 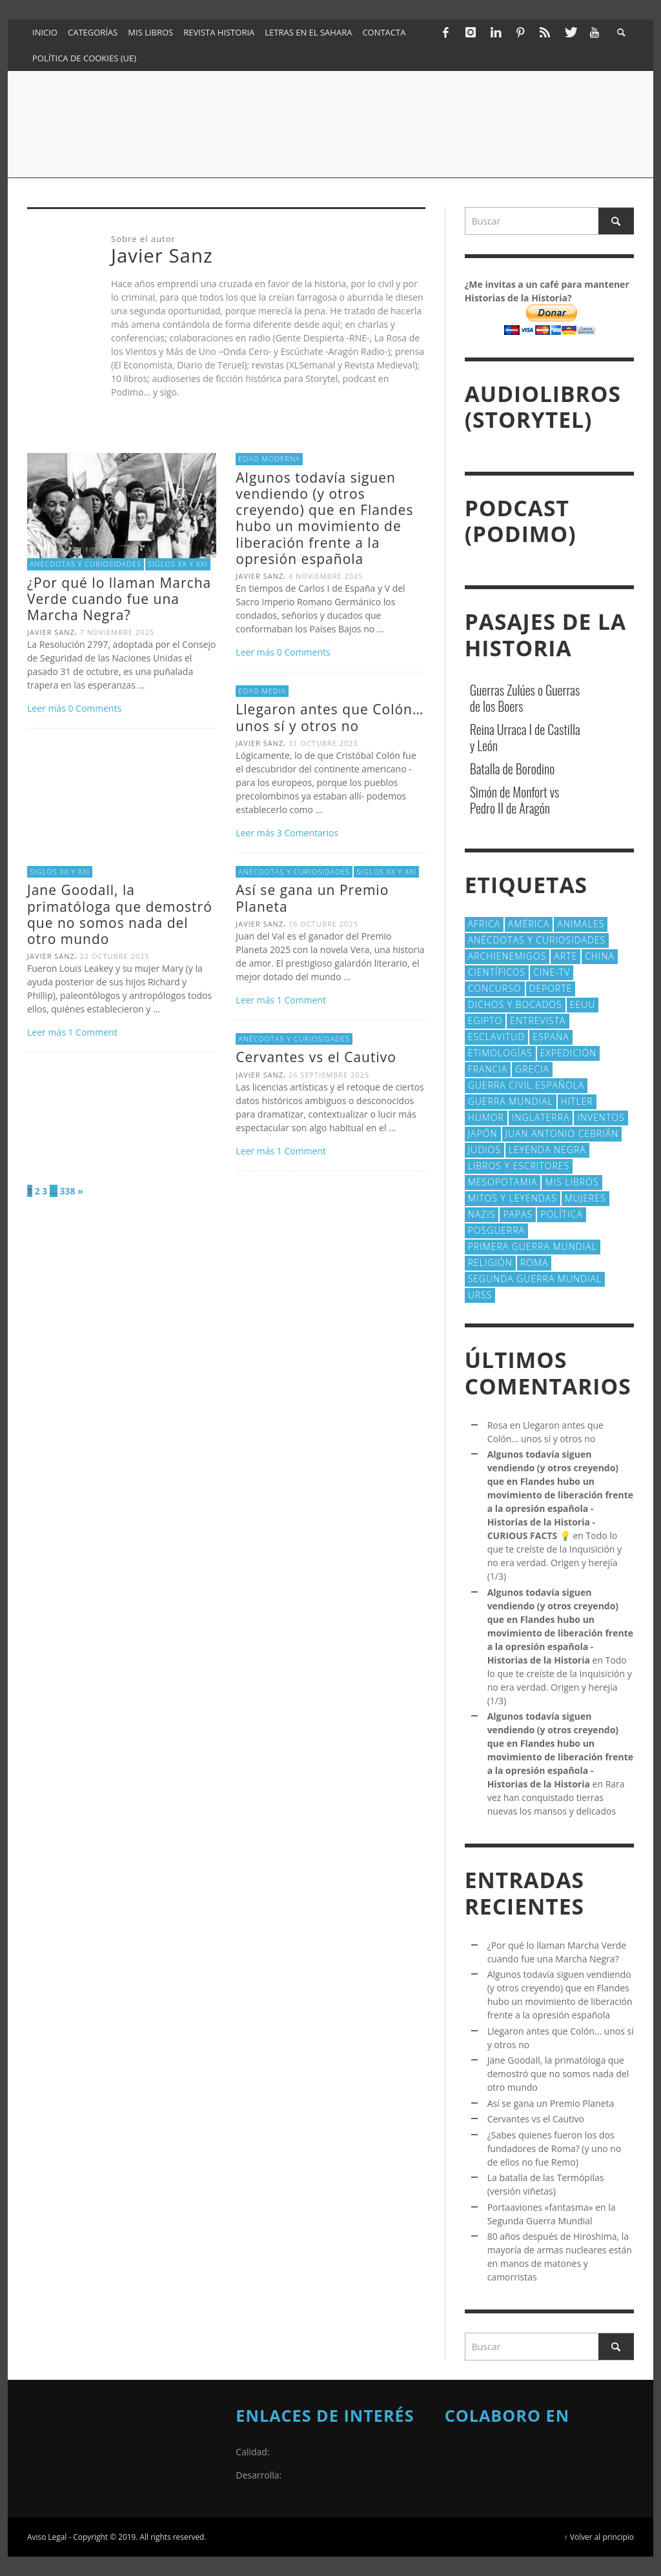 What do you see at coordinates (571, 1182) in the screenshot?
I see `Mis libros [Mis libros (19 elementos)]` at bounding box center [571, 1182].